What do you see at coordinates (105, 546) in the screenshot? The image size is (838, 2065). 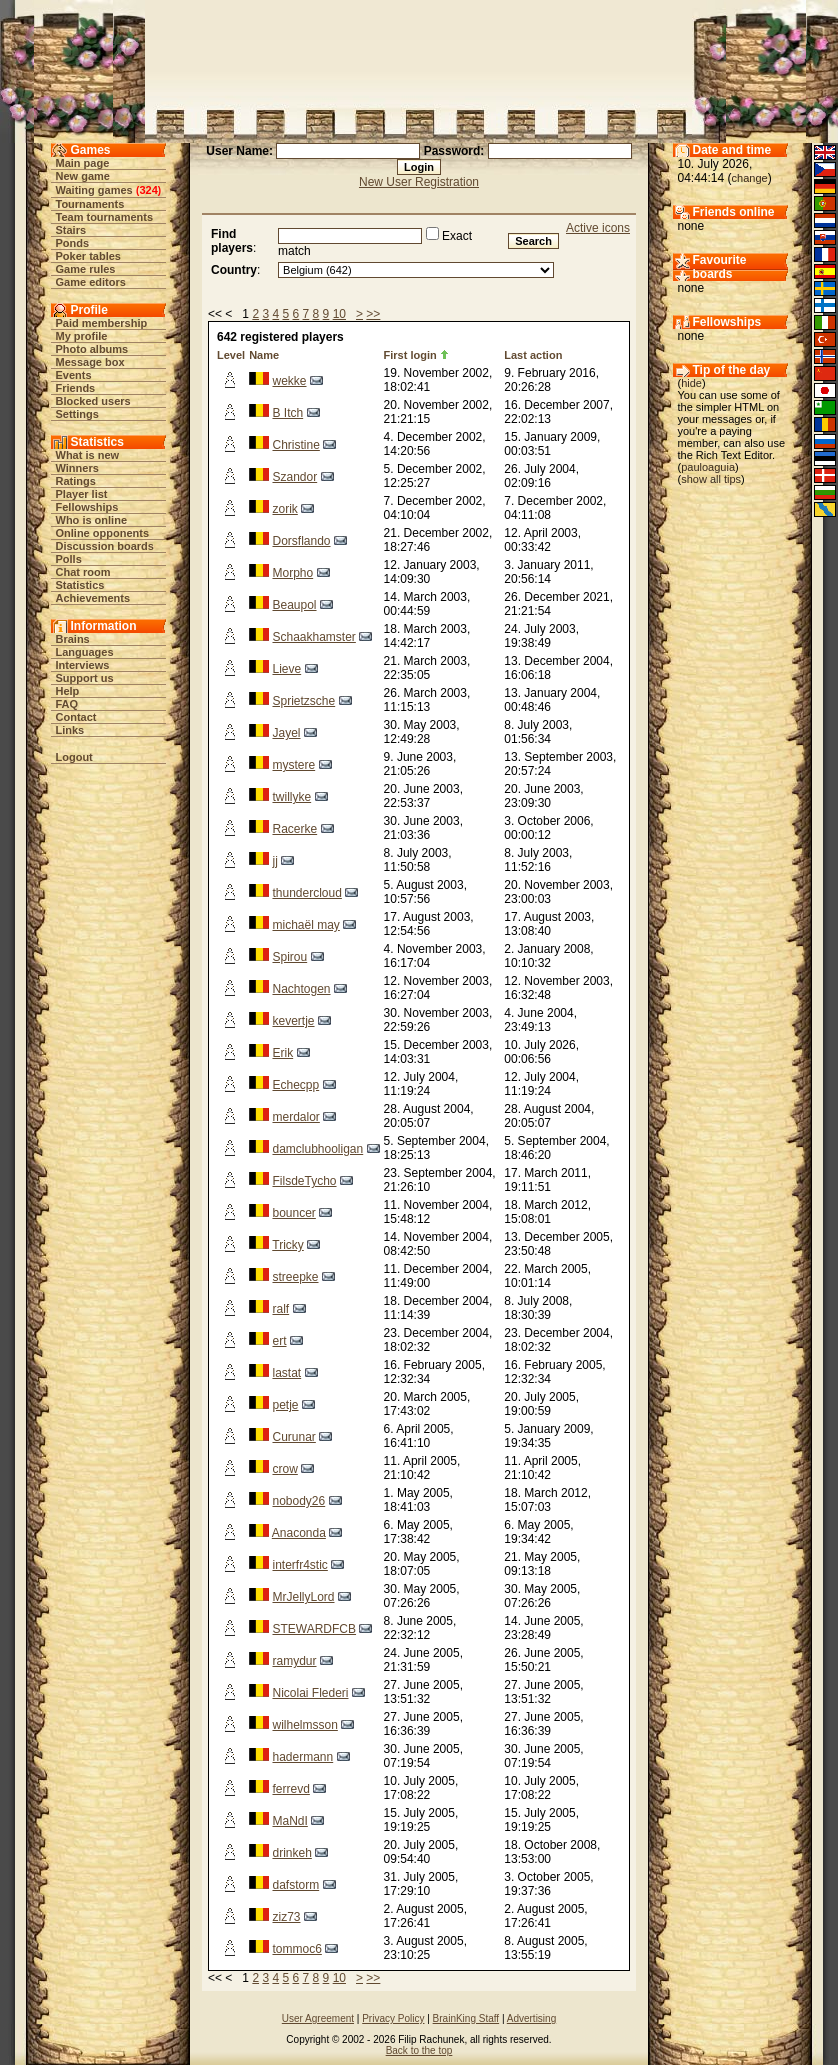 I see `Discussion boards` at bounding box center [105, 546].